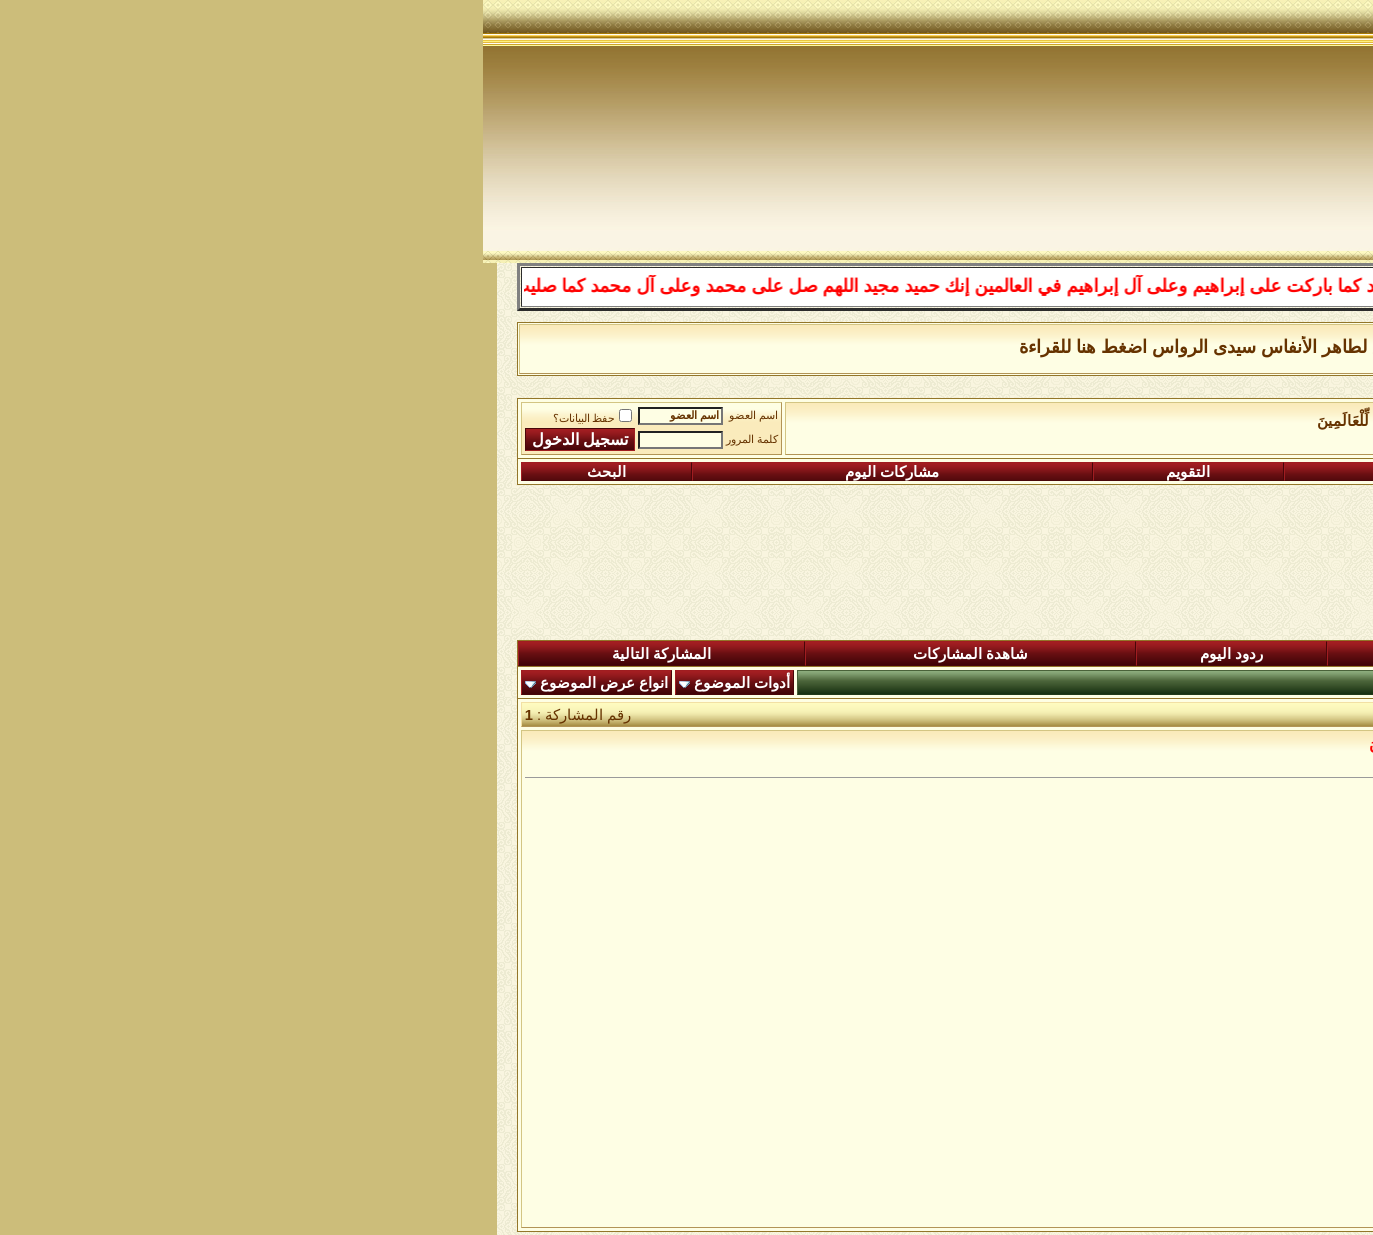 This screenshot has height=1235, width=1373. I want to click on ردود اليوم, so click(748, 654).